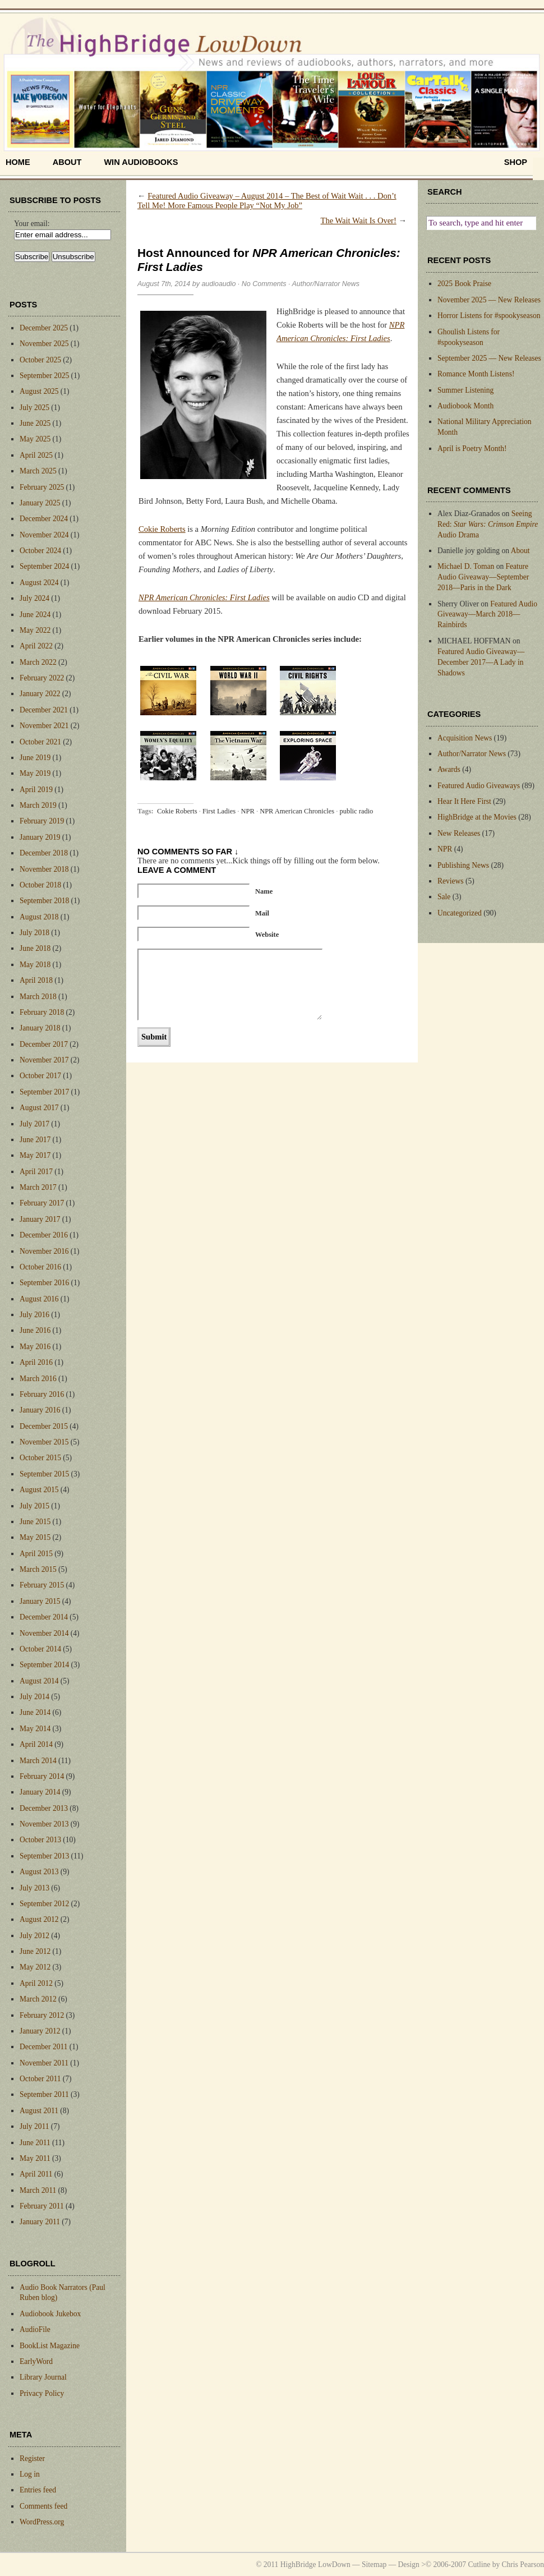 The width and height of the screenshot is (544, 2576). What do you see at coordinates (34, 1506) in the screenshot?
I see `July 2015` at bounding box center [34, 1506].